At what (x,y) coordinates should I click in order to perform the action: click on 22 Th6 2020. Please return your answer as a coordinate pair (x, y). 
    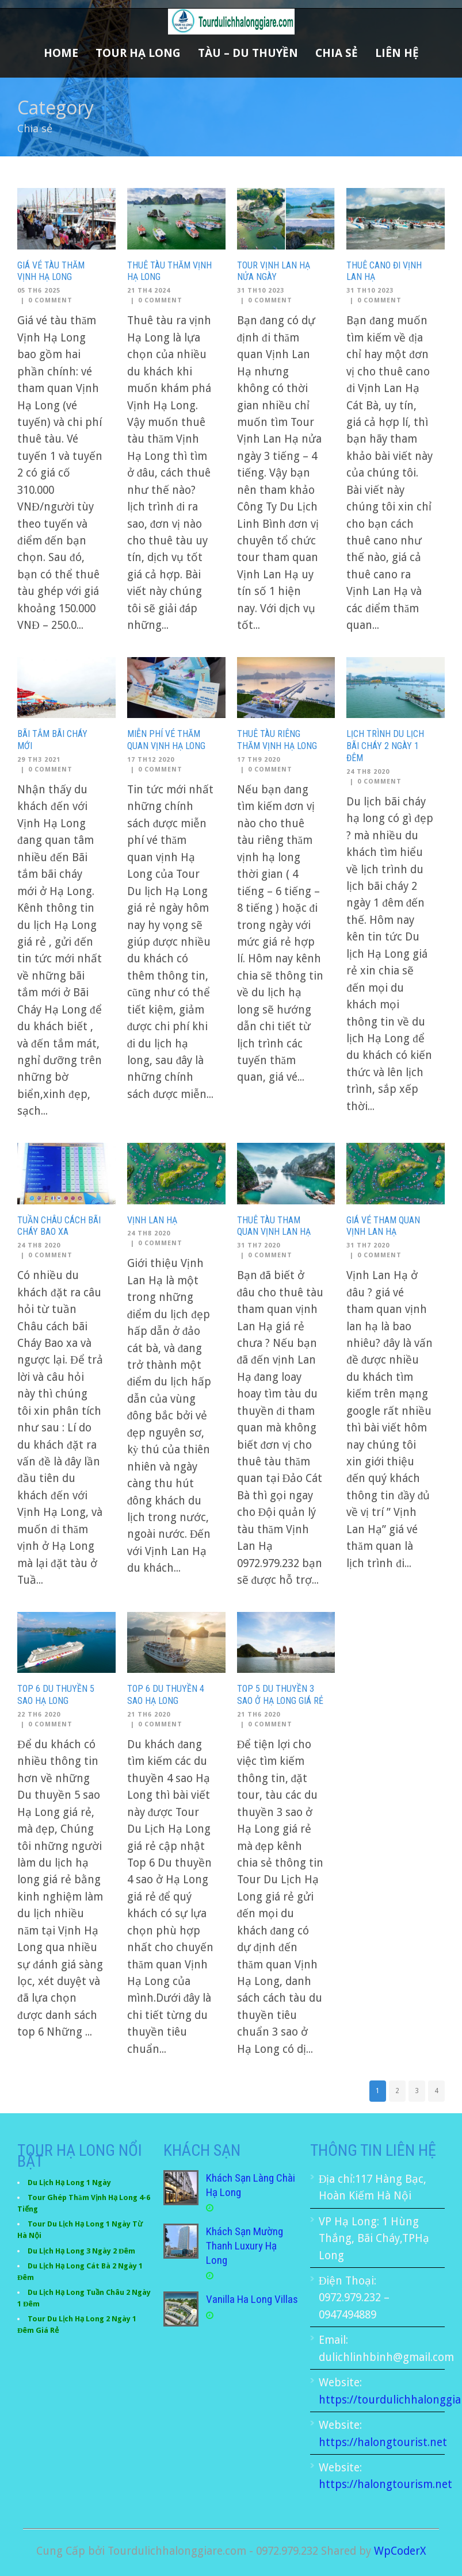
    Looking at the image, I should click on (38, 1714).